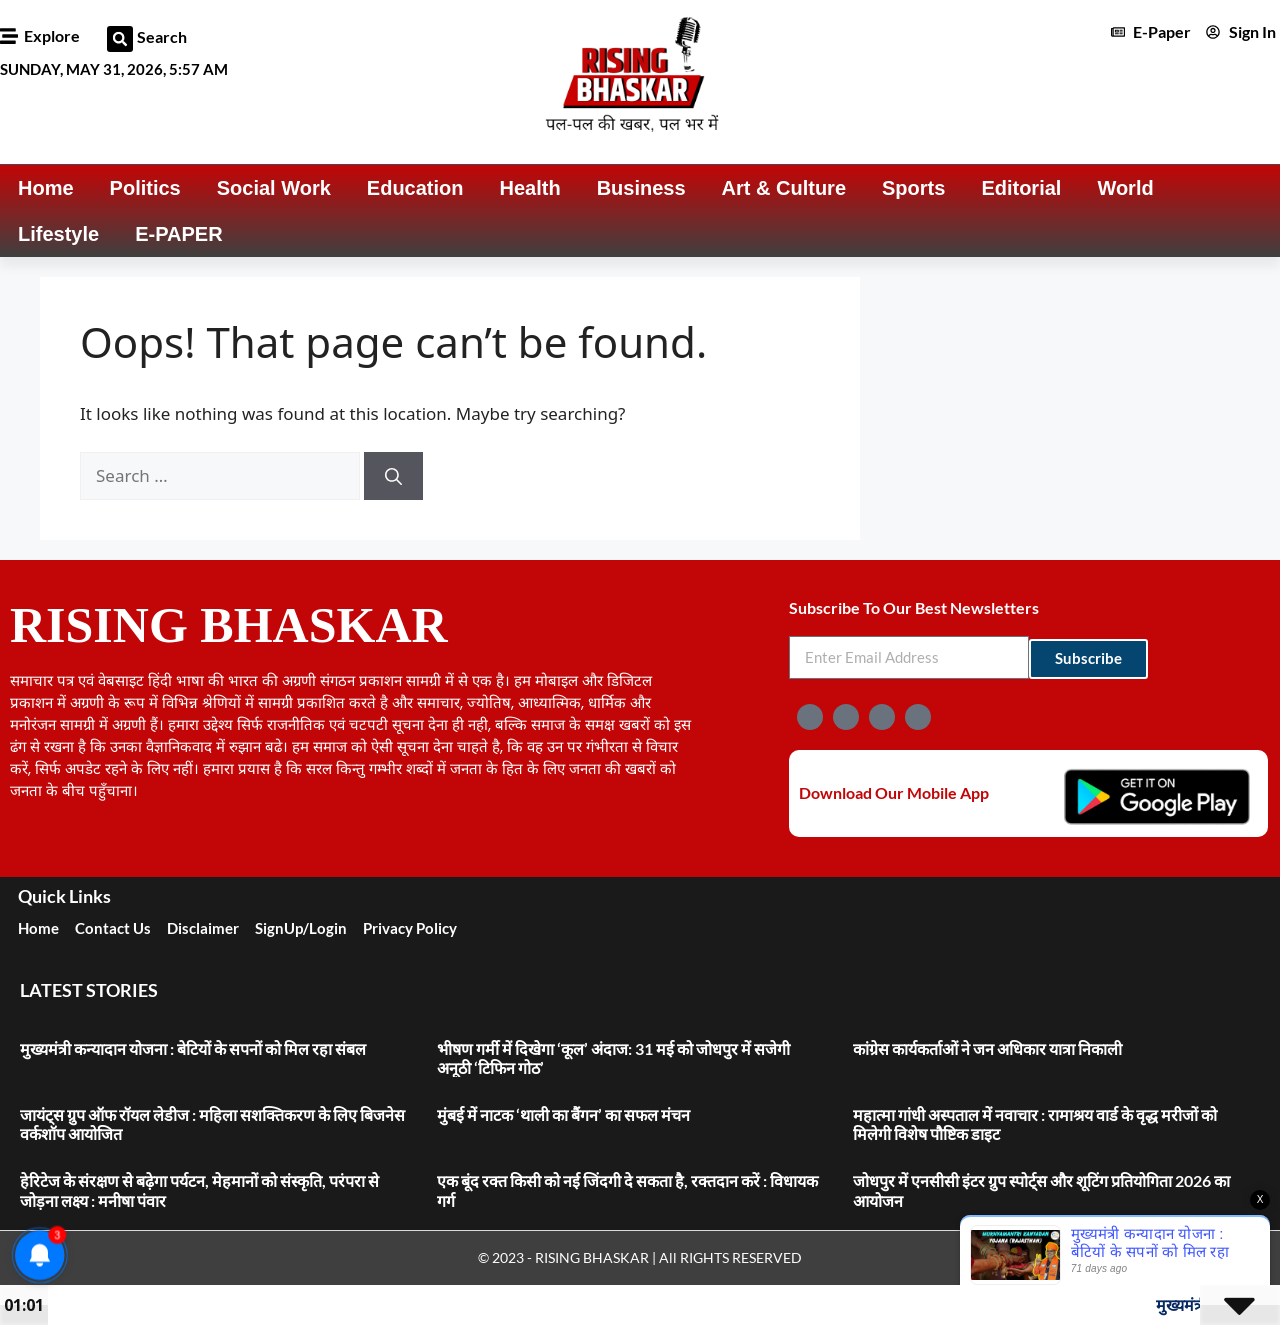 This screenshot has width=1280, height=1325. What do you see at coordinates (145, 188) in the screenshot?
I see `Politics` at bounding box center [145, 188].